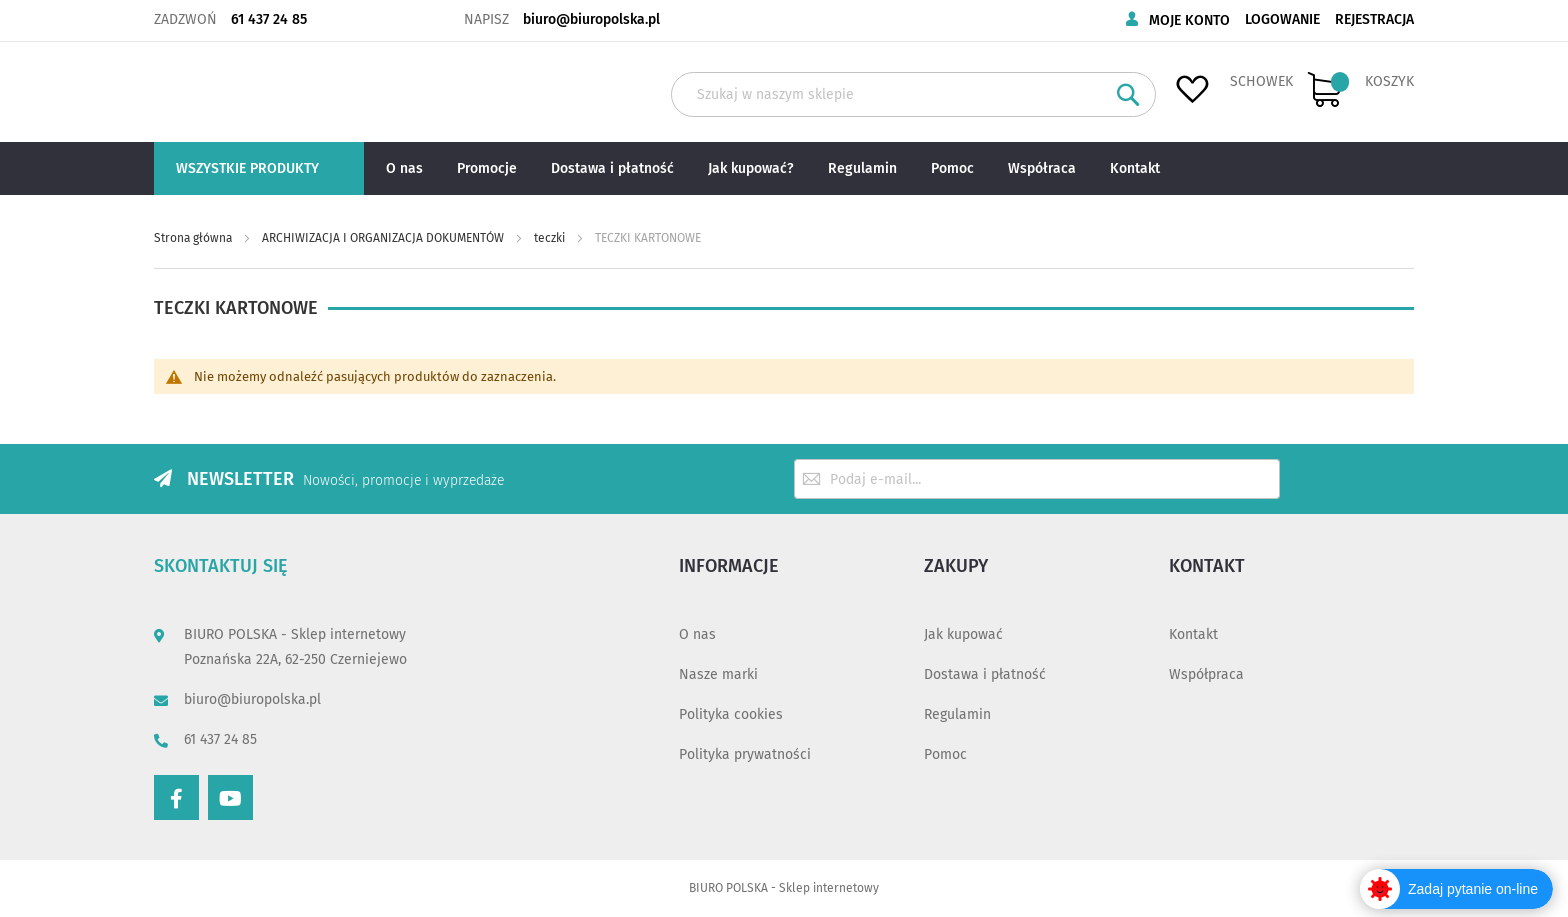 The height and width of the screenshot is (917, 1568). What do you see at coordinates (697, 634) in the screenshot?
I see `O nas` at bounding box center [697, 634].